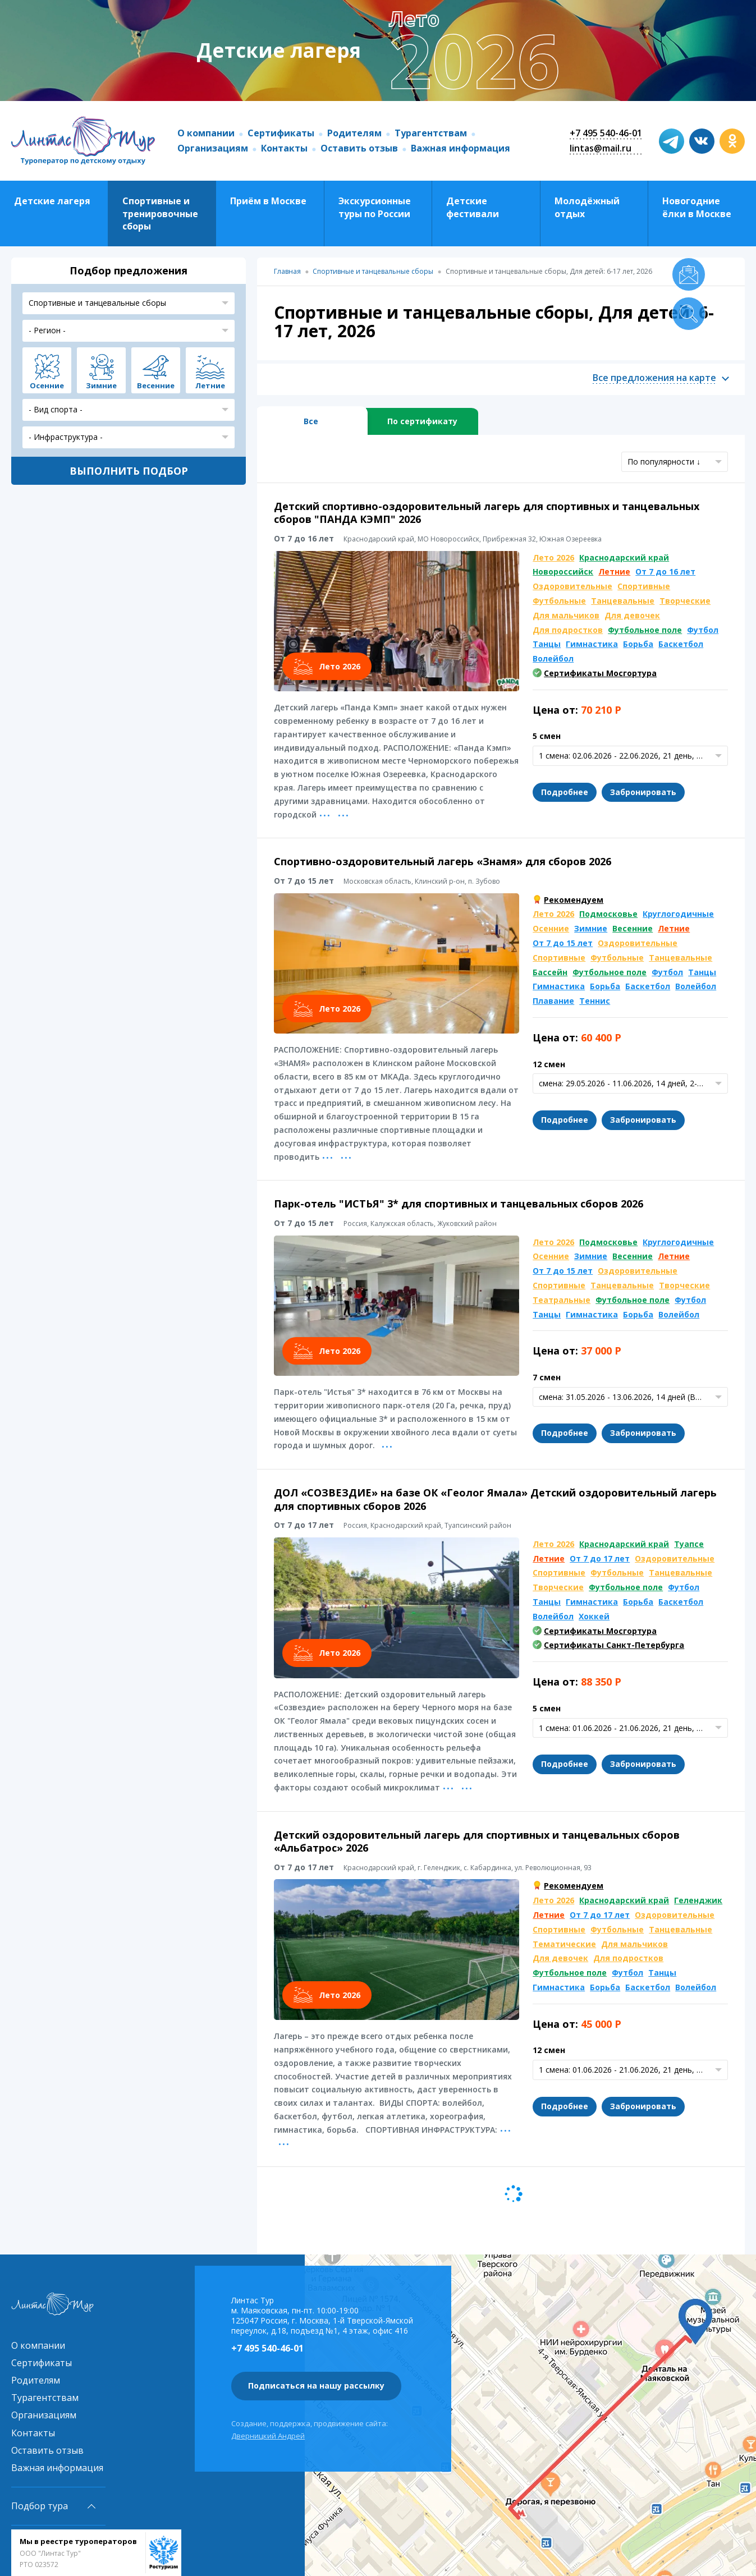 This screenshot has width=756, height=2576. What do you see at coordinates (632, 615) in the screenshot?
I see `Для девочек` at bounding box center [632, 615].